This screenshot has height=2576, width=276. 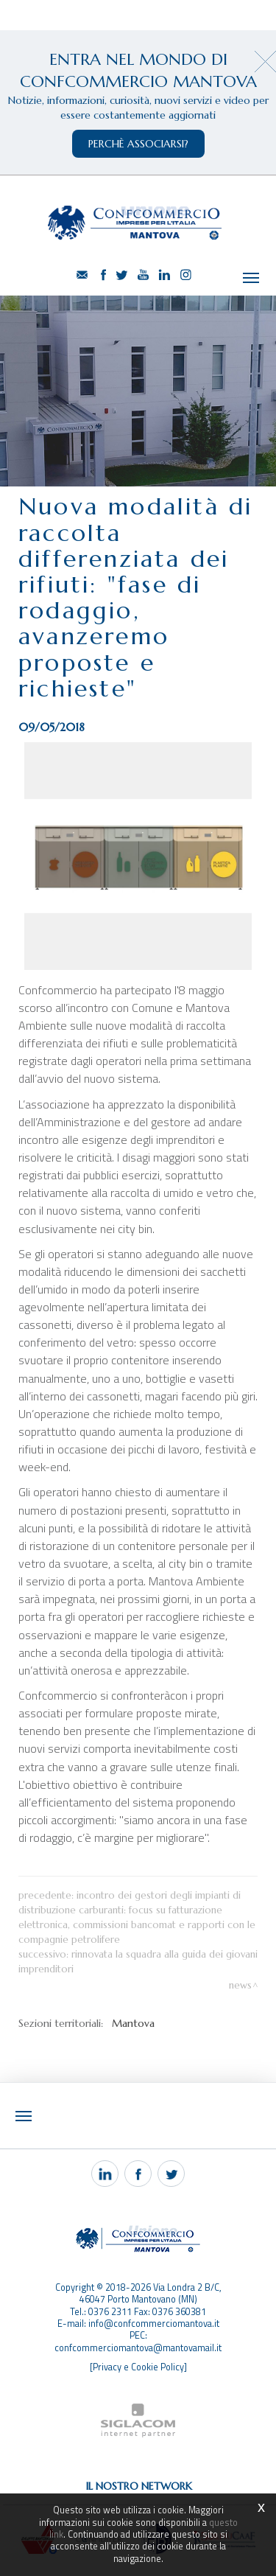 What do you see at coordinates (240, 1985) in the screenshot?
I see `News` at bounding box center [240, 1985].